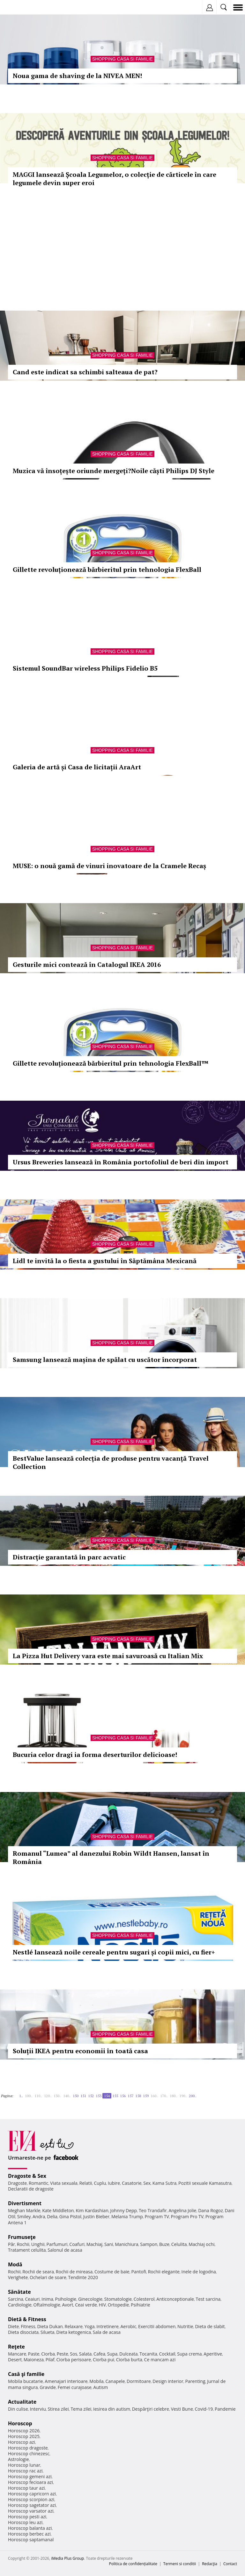 The height and width of the screenshot is (2576, 245). What do you see at coordinates (126, 2244) in the screenshot?
I see `Manichiura` at bounding box center [126, 2244].